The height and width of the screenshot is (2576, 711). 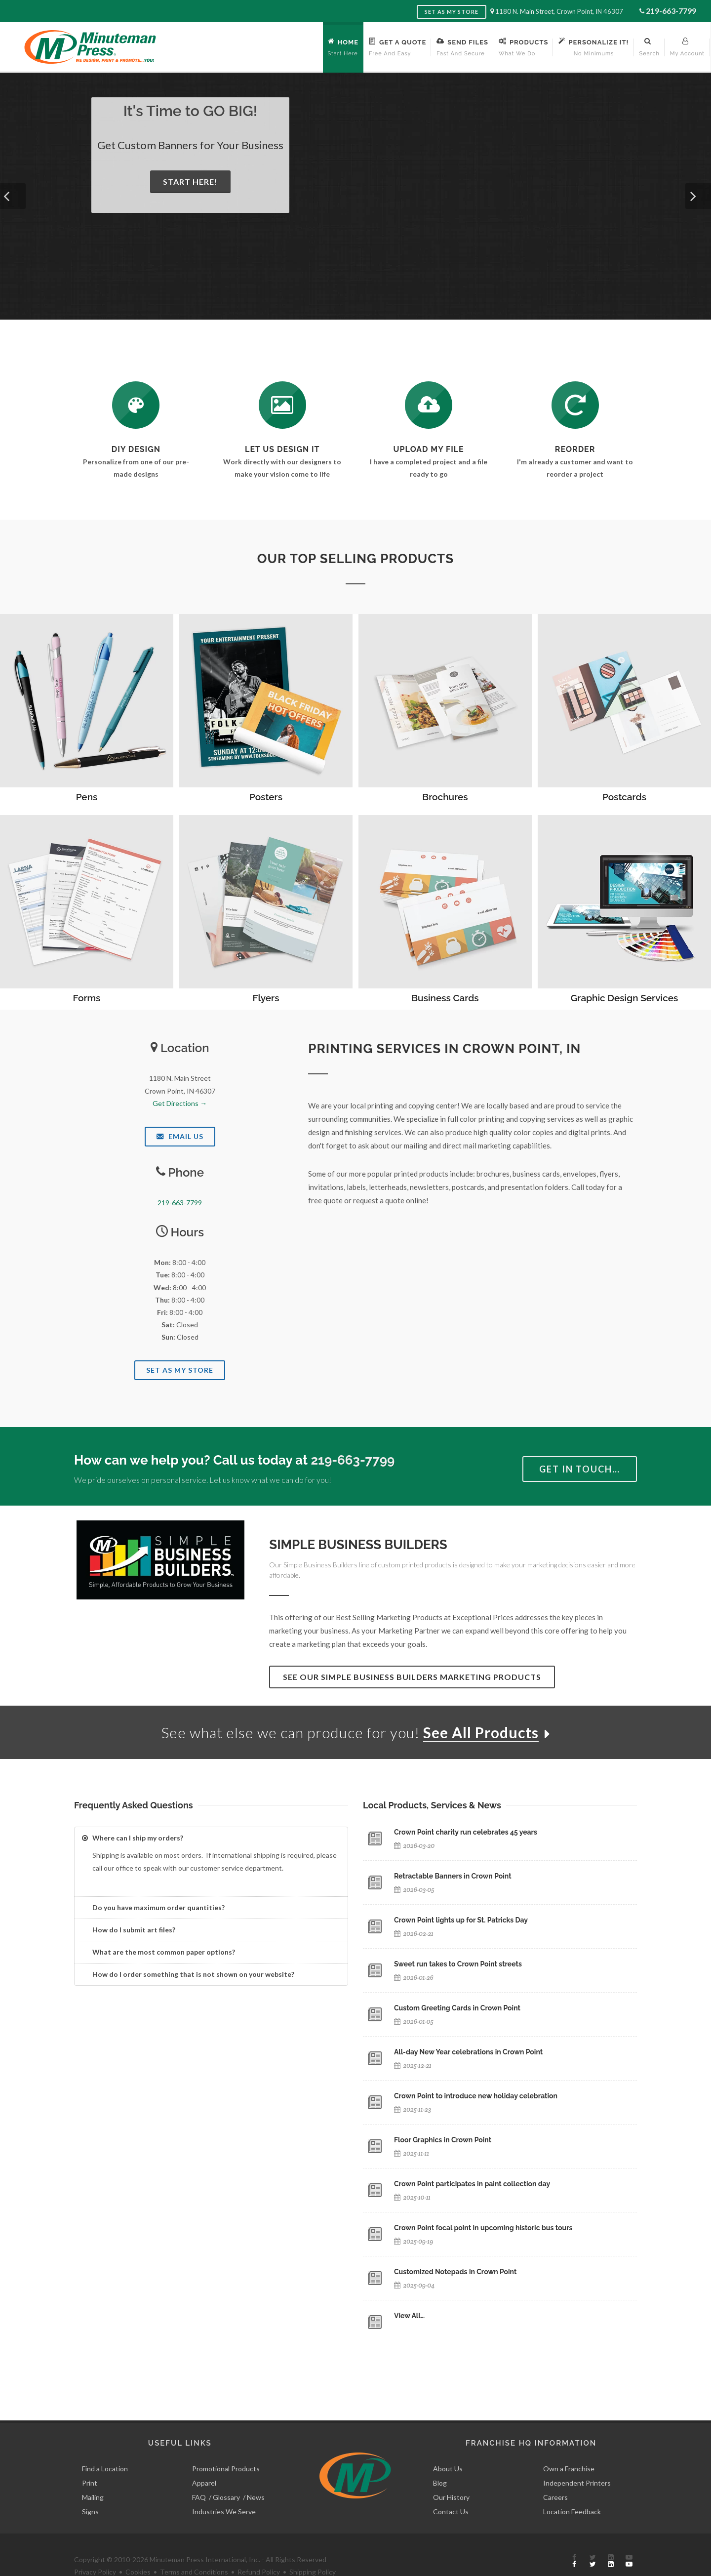 I want to click on Shipping Policy, so click(x=312, y=2549).